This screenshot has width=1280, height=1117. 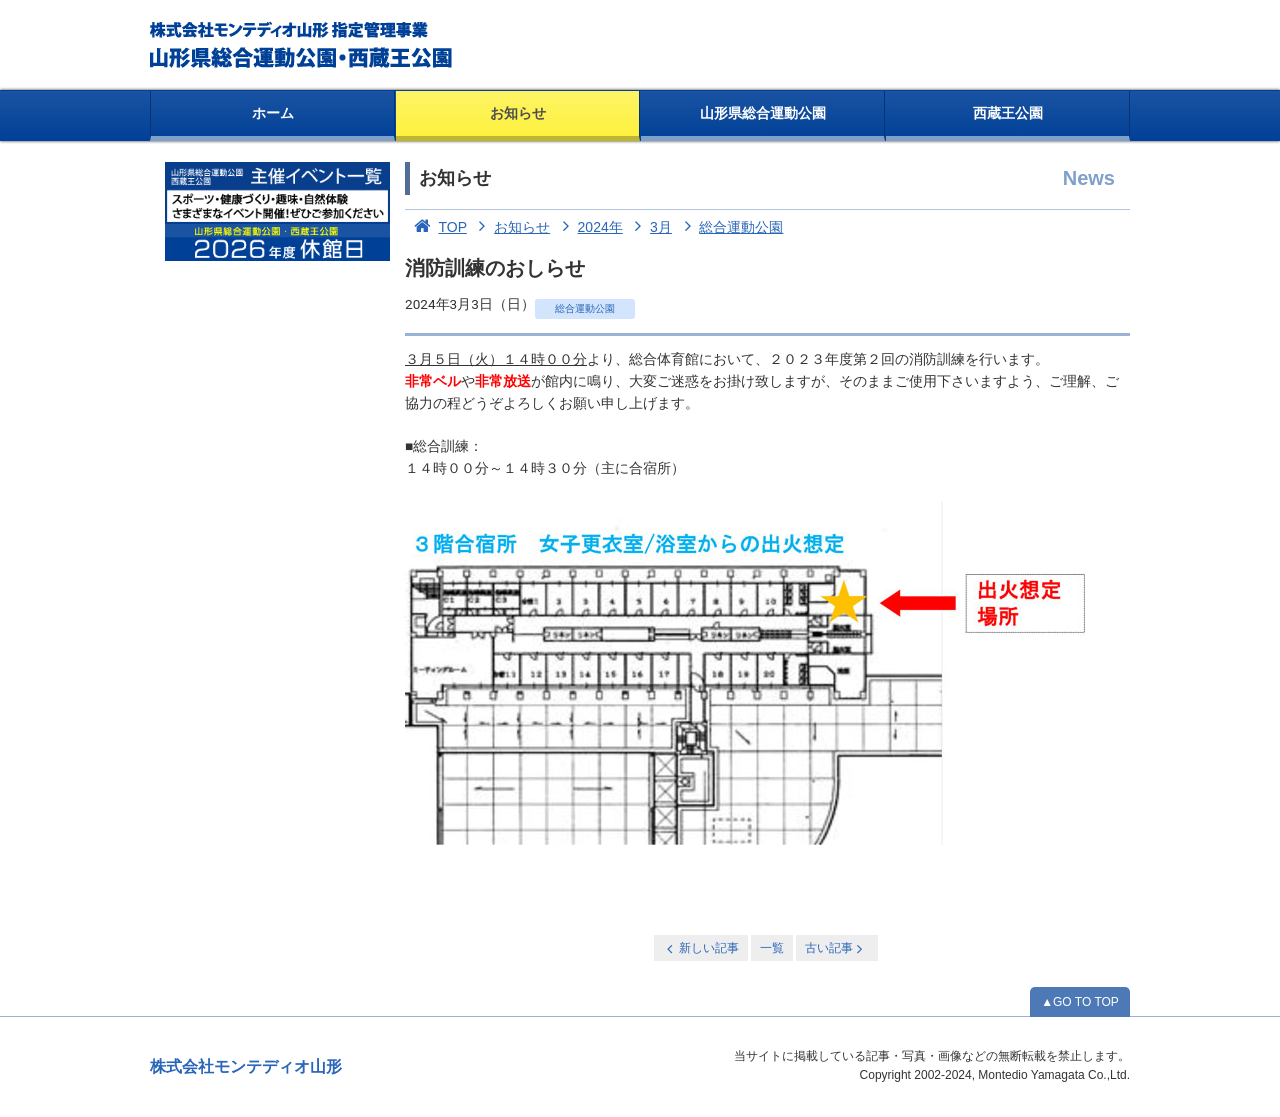 I want to click on 3月, so click(x=649, y=227).